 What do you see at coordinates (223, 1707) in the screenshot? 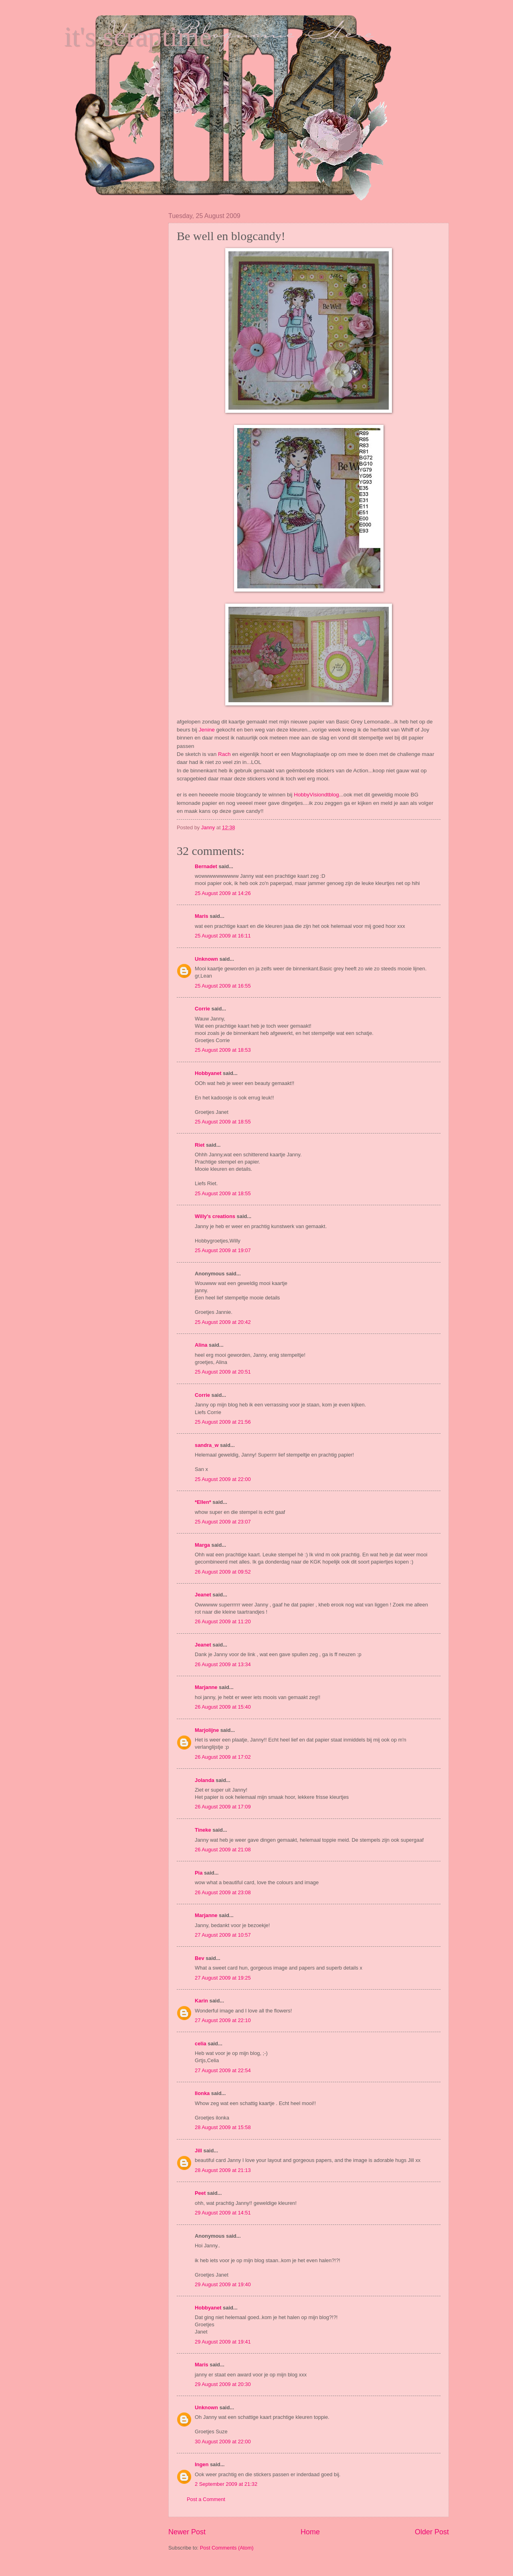
I see `26 August 2009 at 15:40` at bounding box center [223, 1707].